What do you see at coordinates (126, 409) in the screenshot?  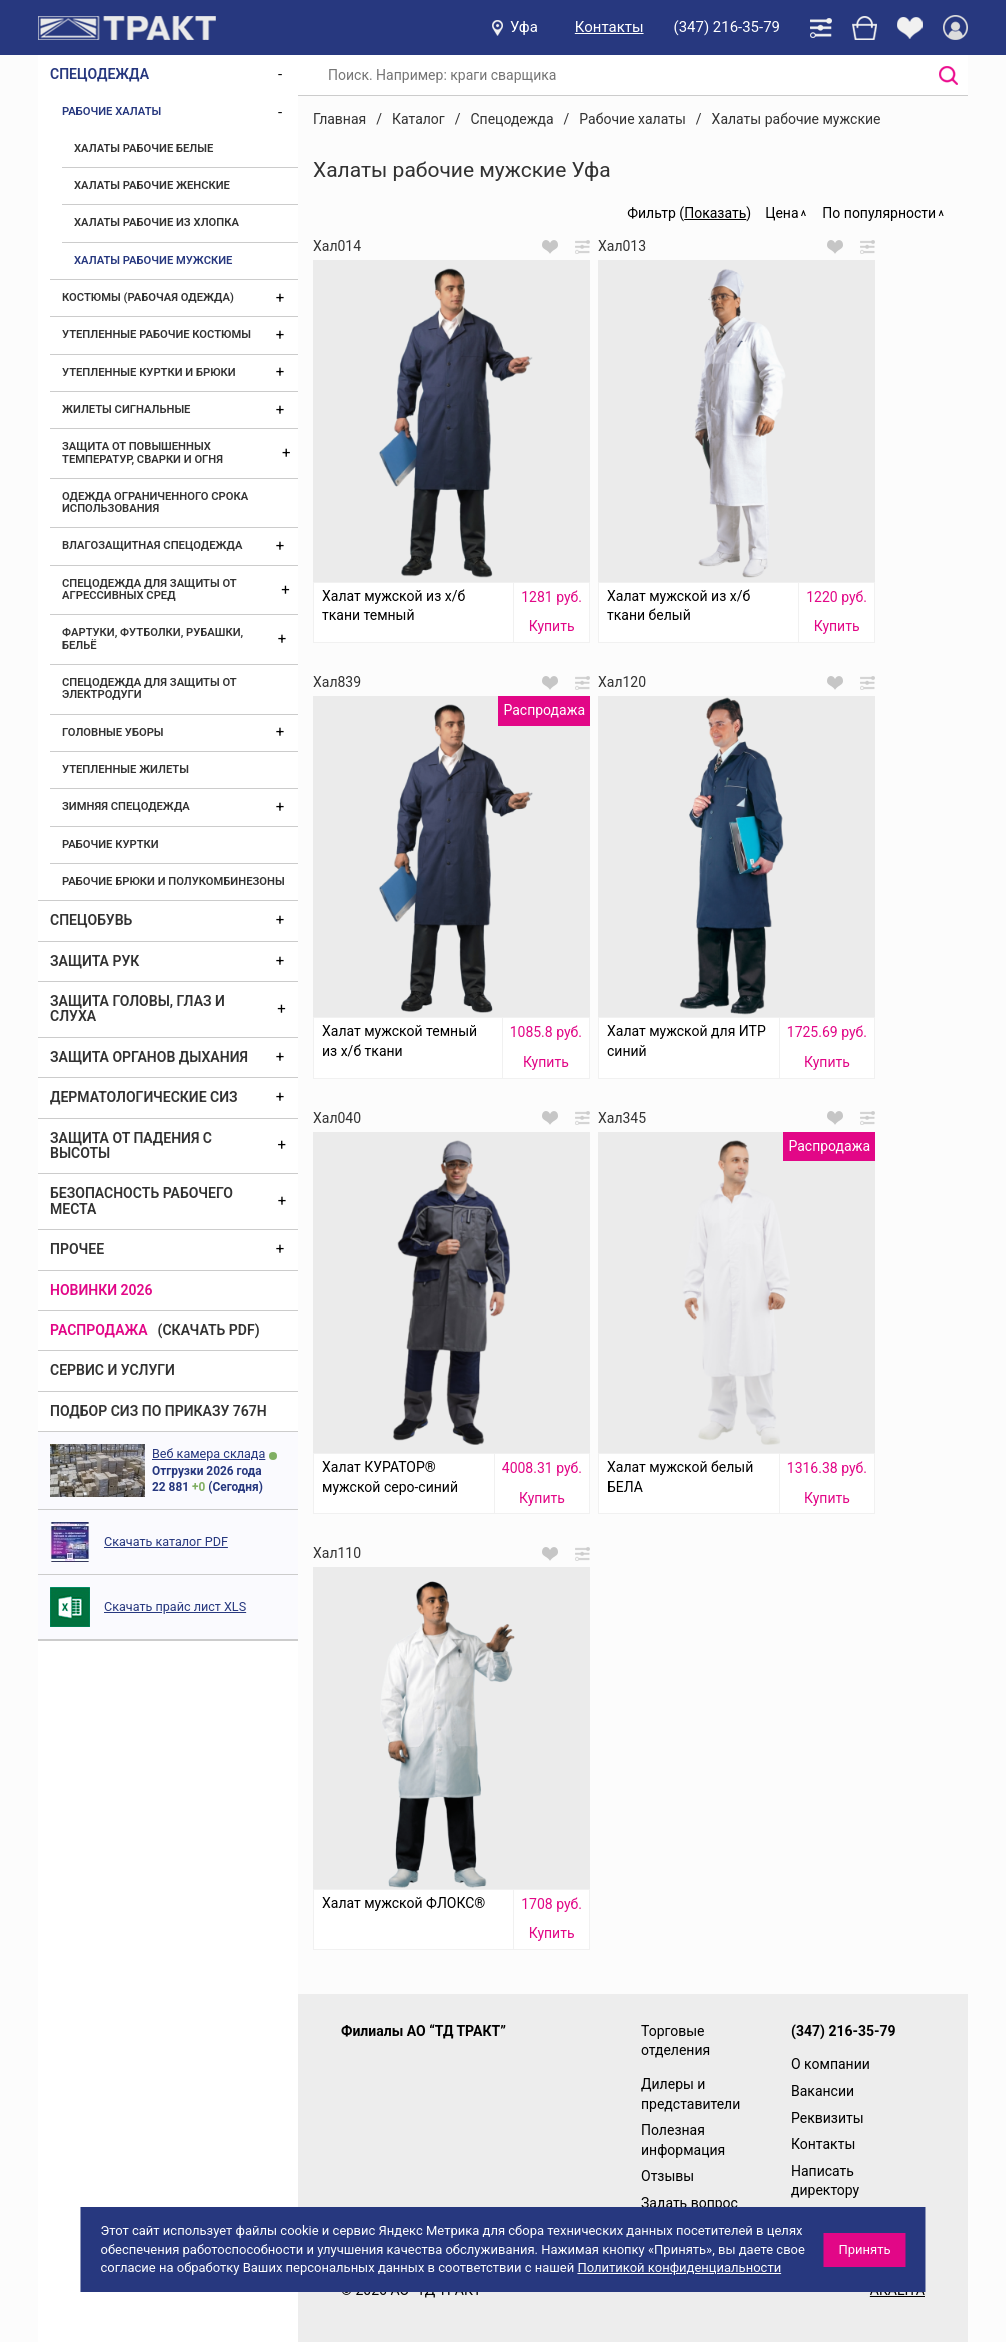 I see `Жилеты сигнальные` at bounding box center [126, 409].